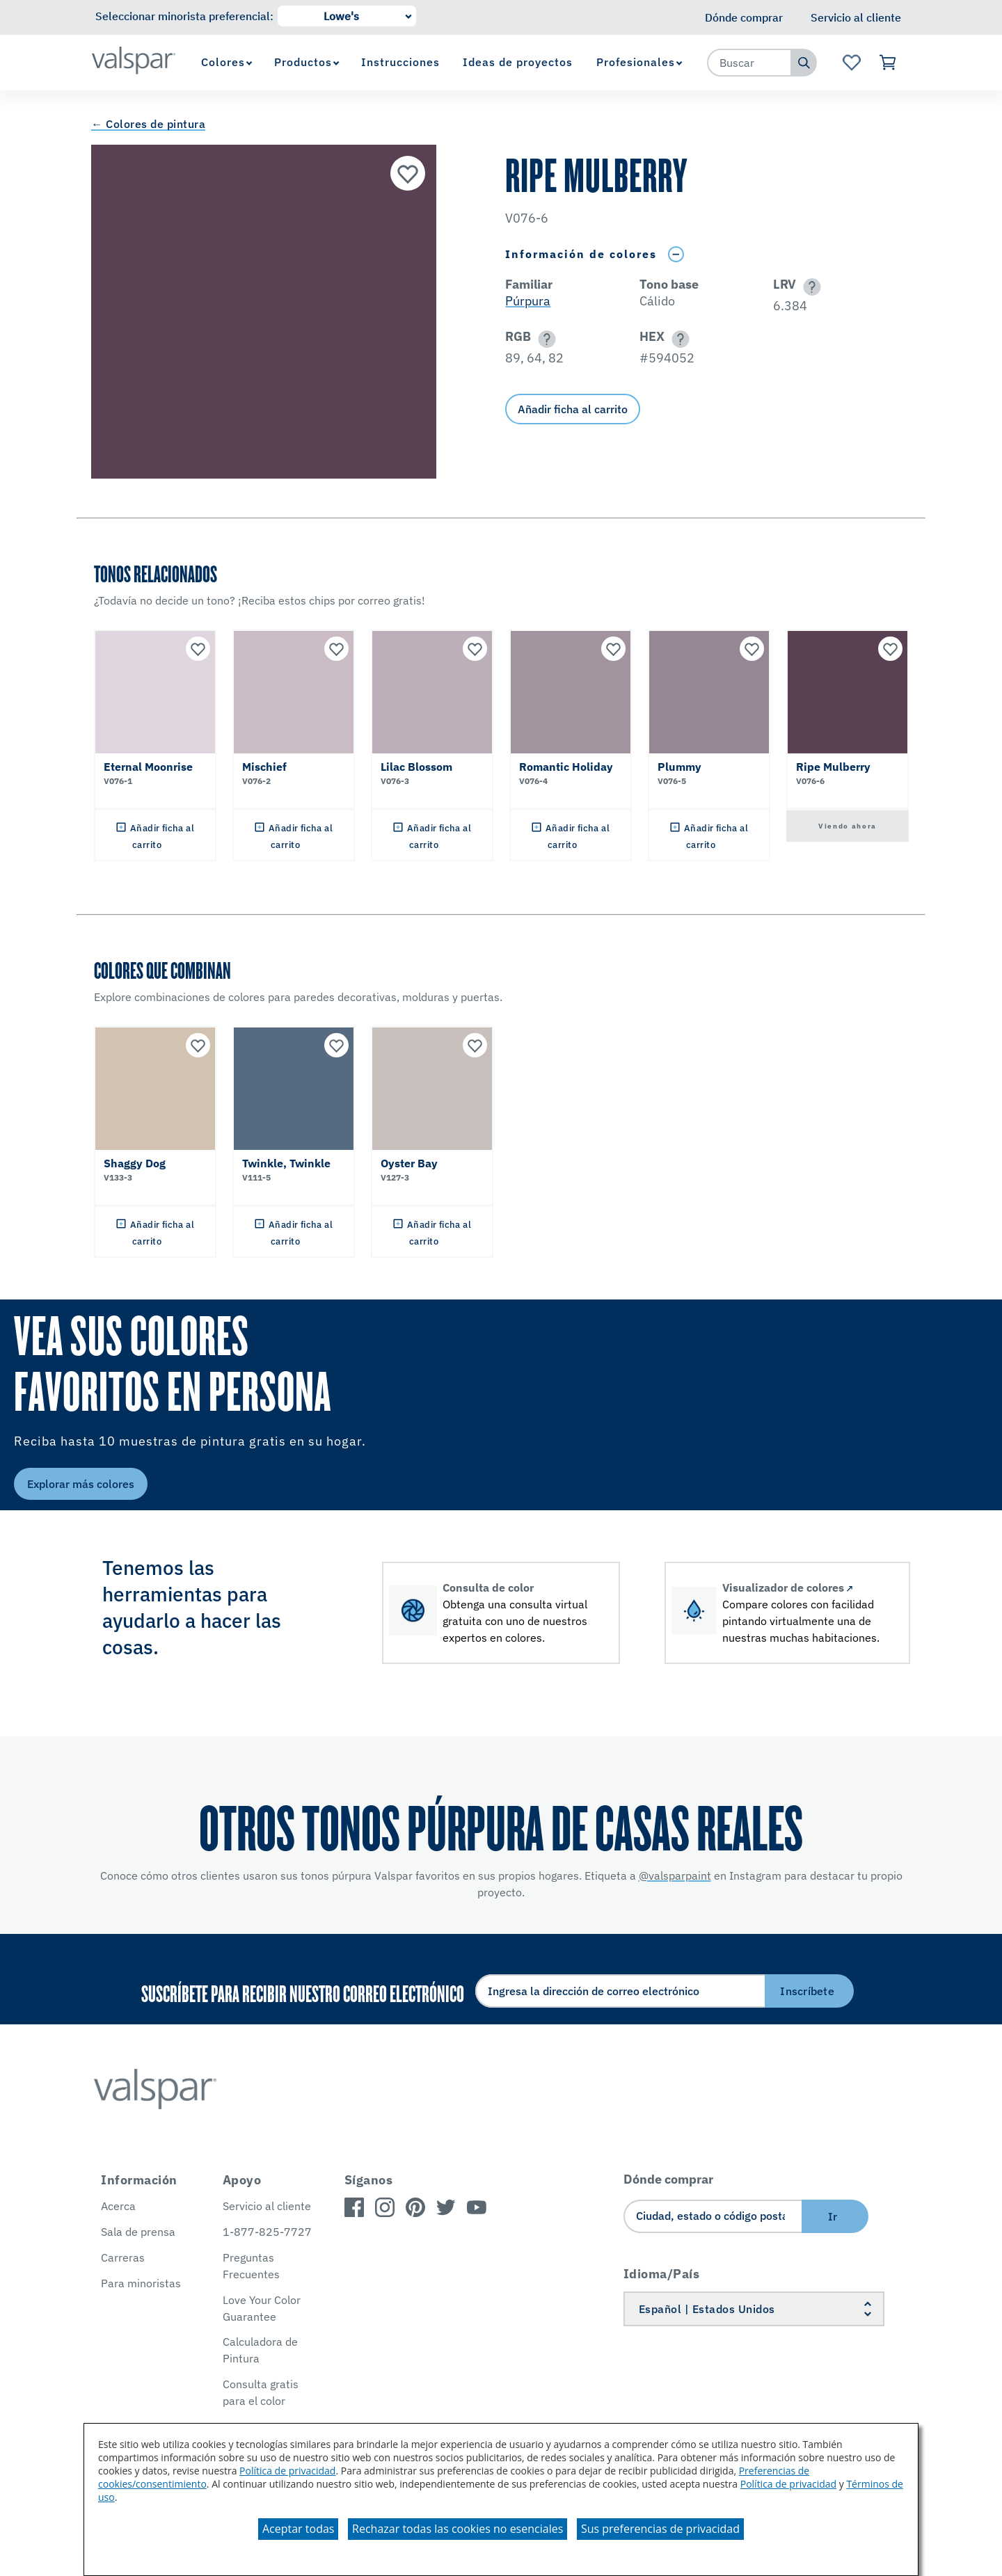 The height and width of the screenshot is (2576, 1002). What do you see at coordinates (527, 301) in the screenshot?
I see `Púrpura` at bounding box center [527, 301].